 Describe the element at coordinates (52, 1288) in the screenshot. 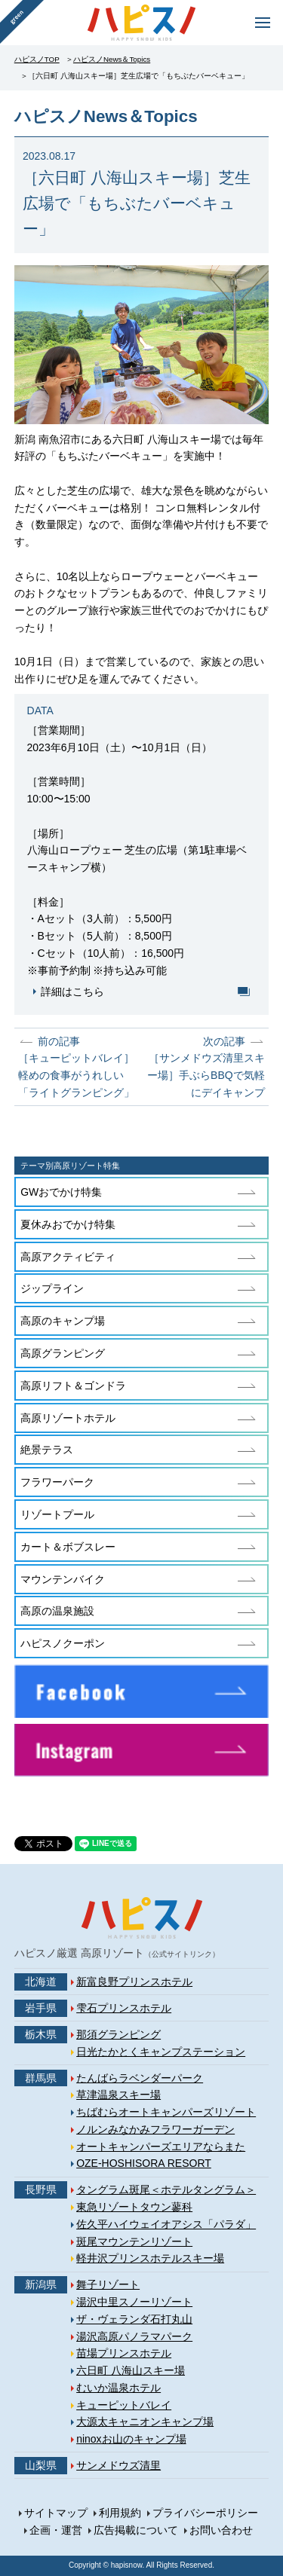

I see `ジップライン` at that location.